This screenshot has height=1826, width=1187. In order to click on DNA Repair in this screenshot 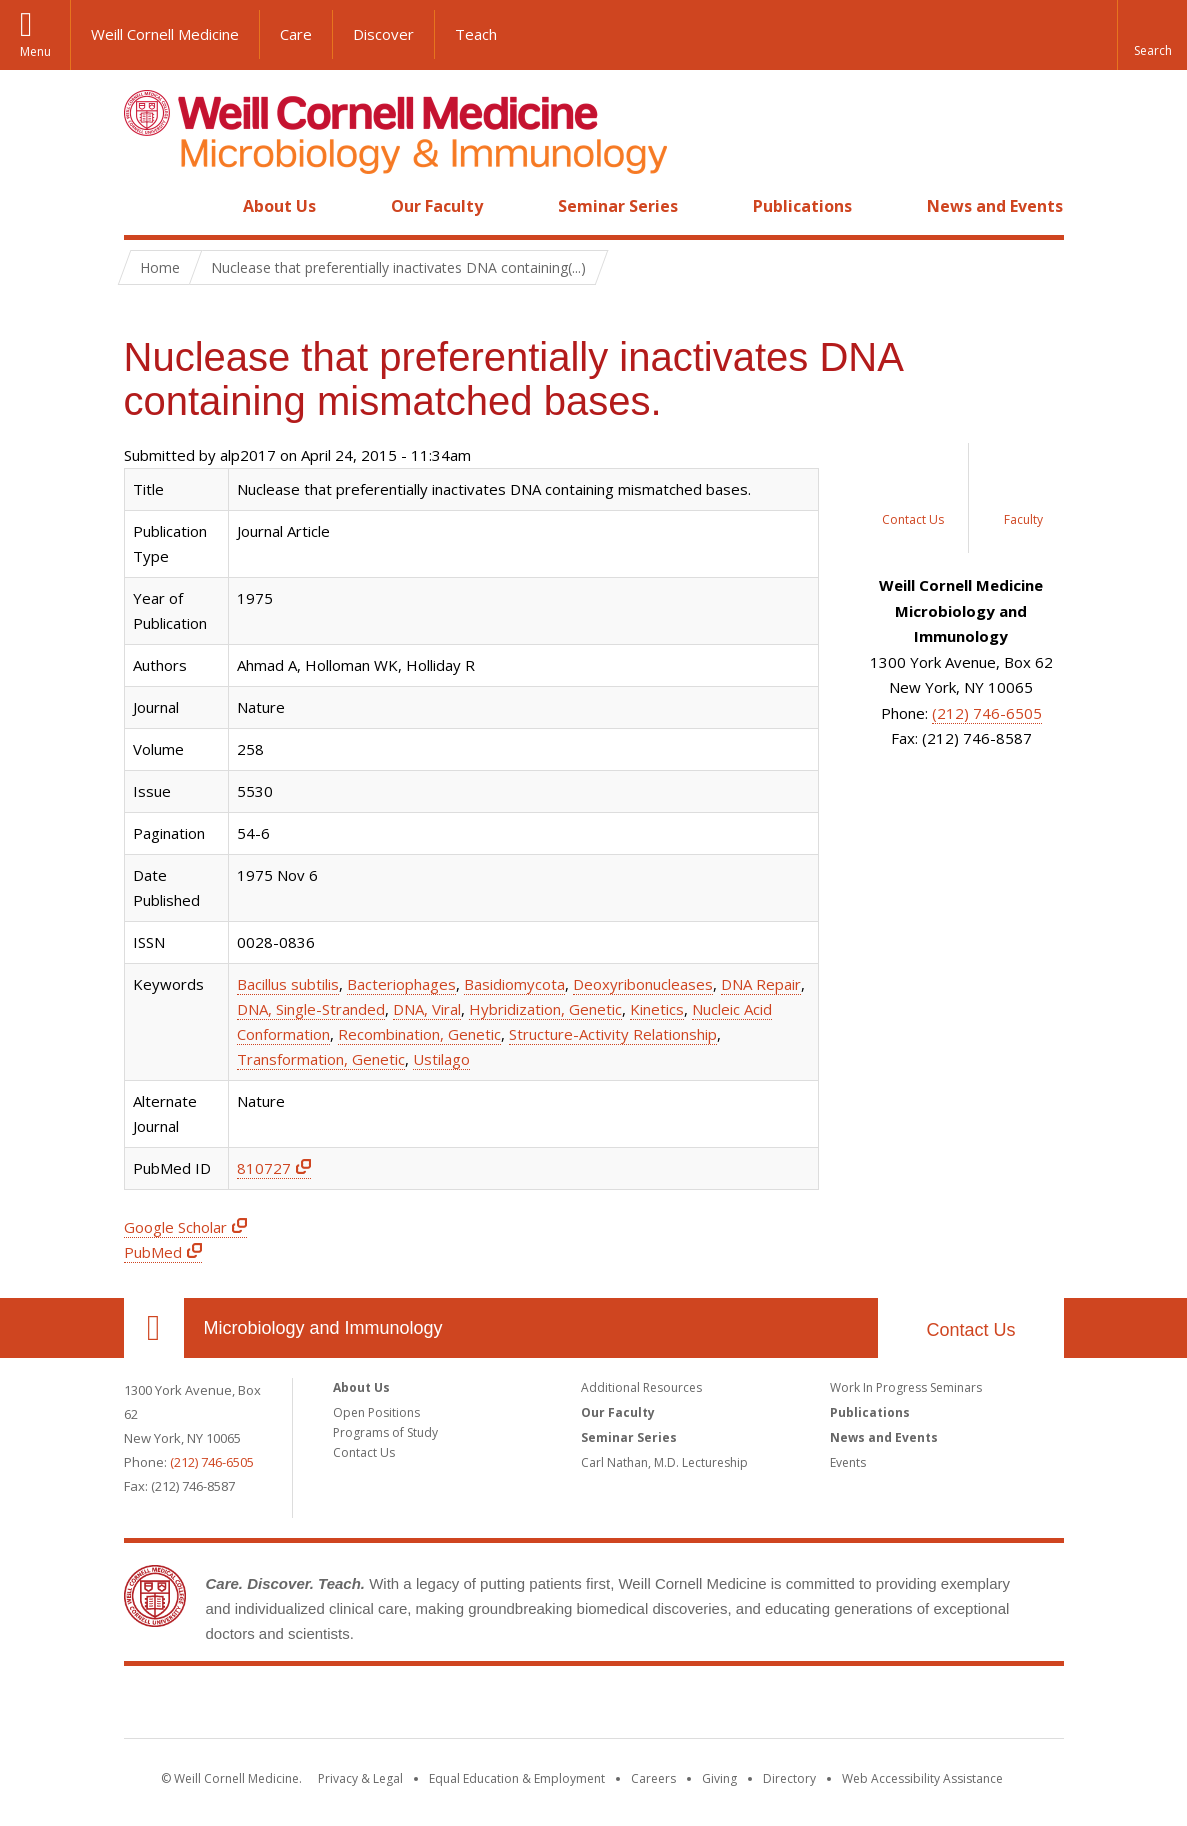, I will do `click(761, 984)`.